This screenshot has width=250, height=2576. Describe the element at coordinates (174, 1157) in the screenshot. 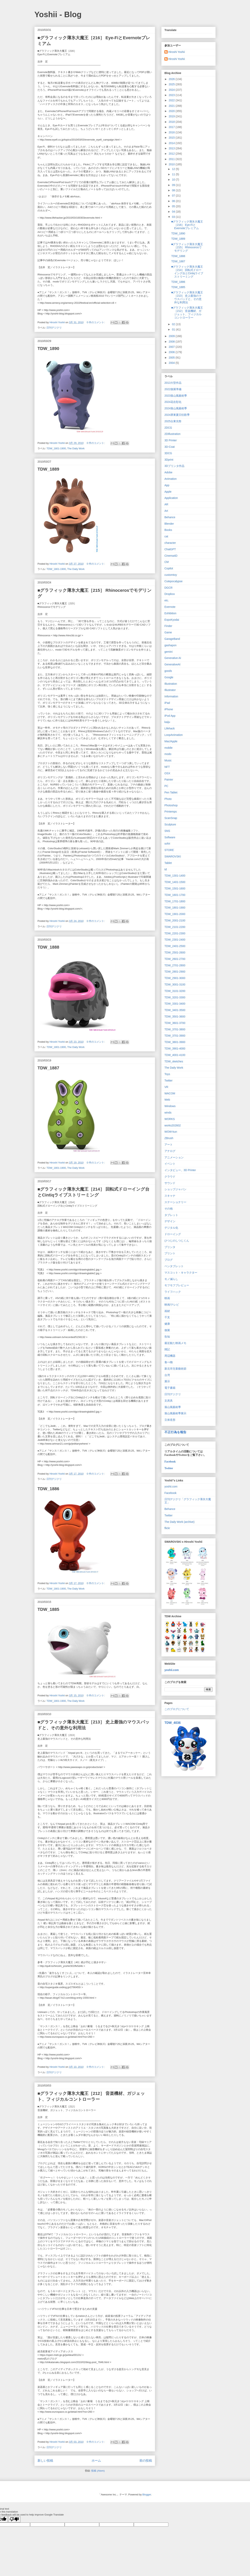

I see `アニメーション` at that location.